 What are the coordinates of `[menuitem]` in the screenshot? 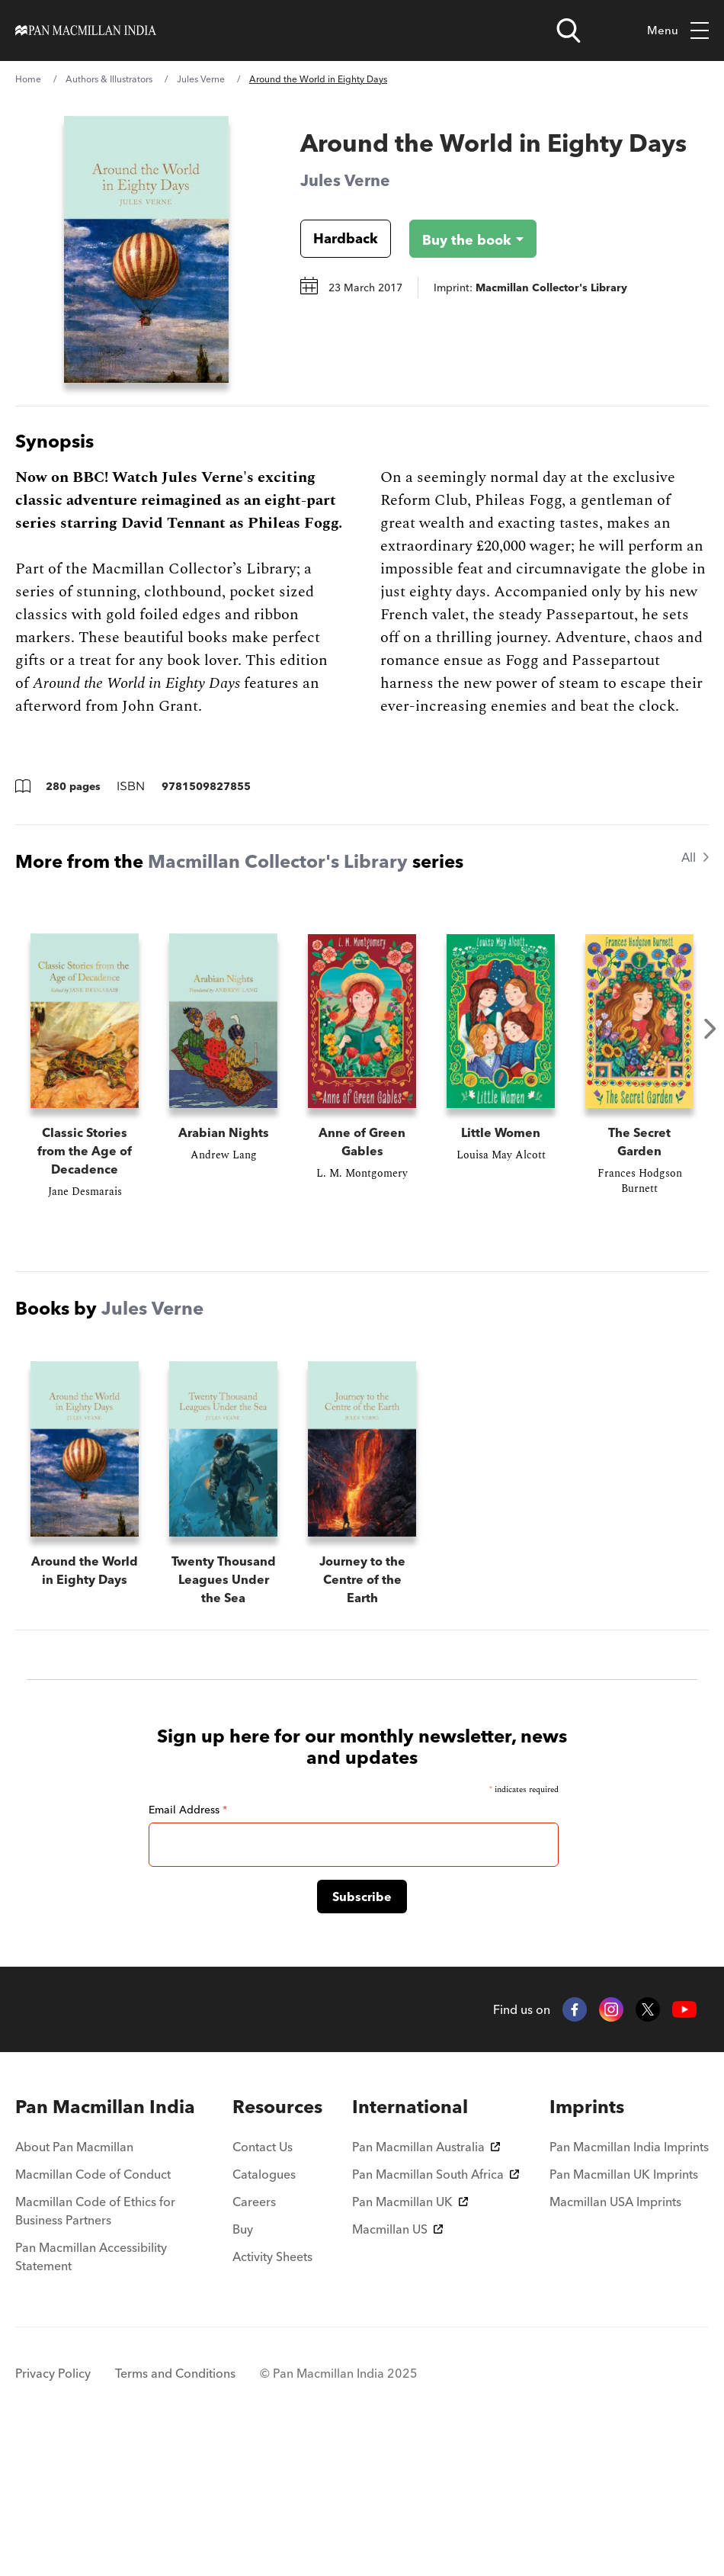 It's located at (108, 2243).